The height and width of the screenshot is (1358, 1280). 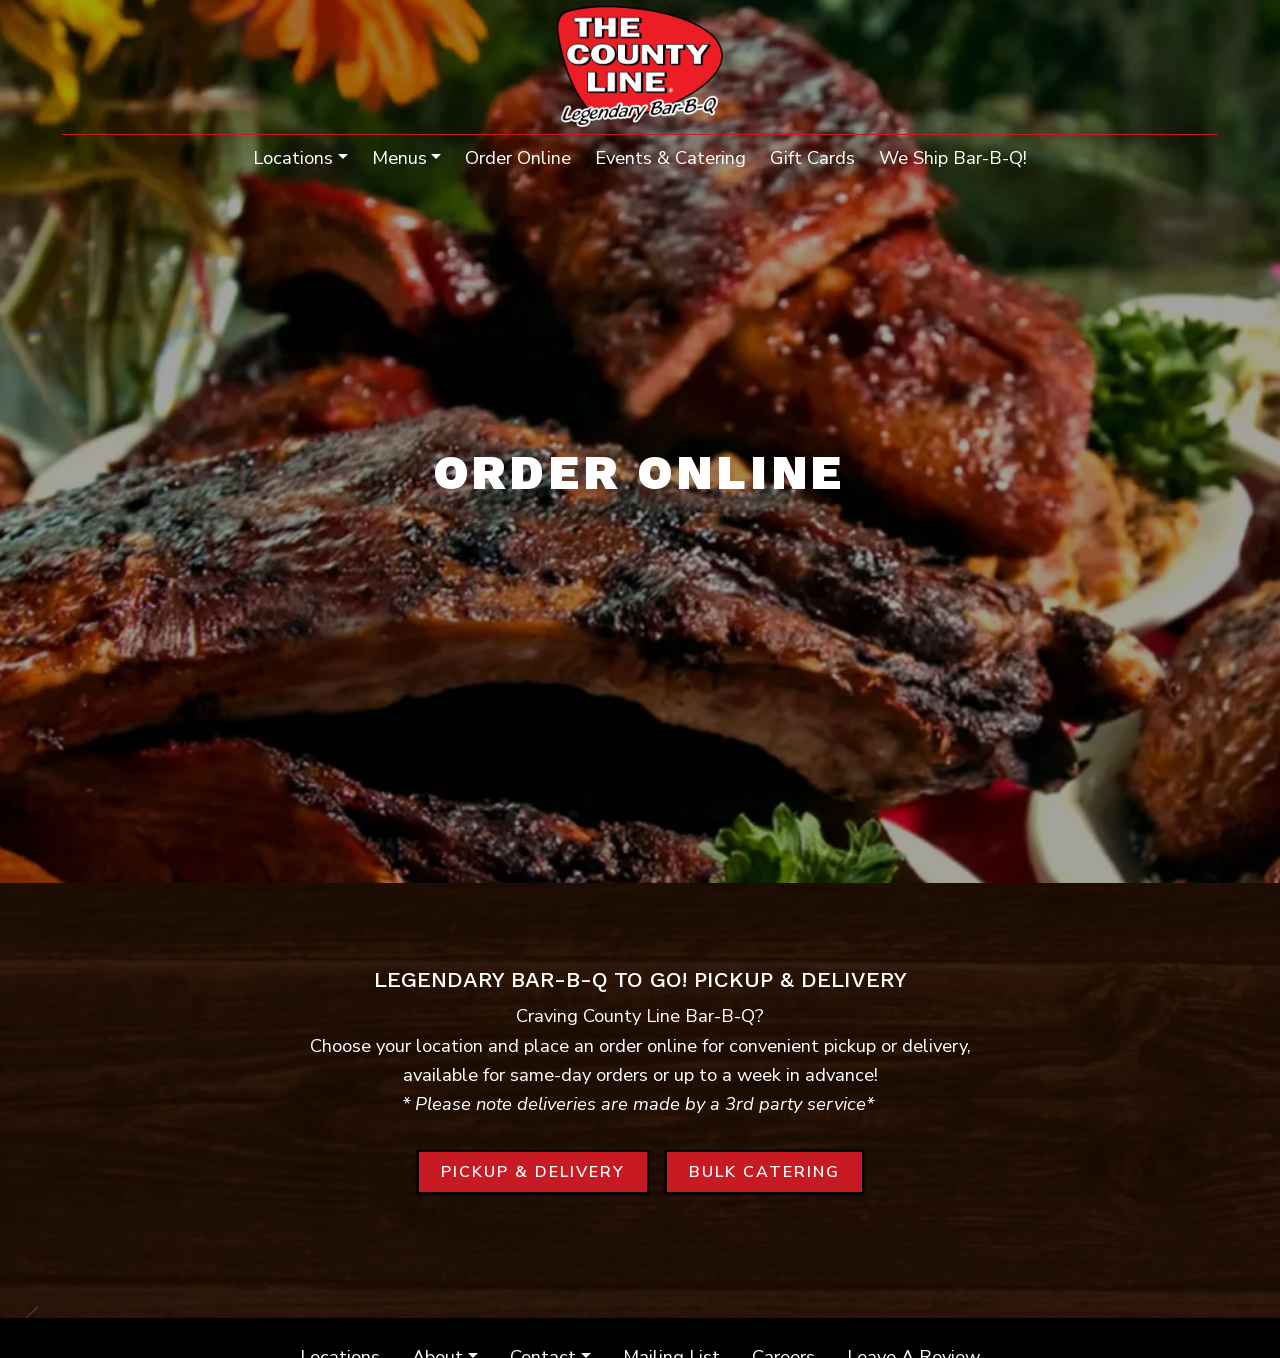 What do you see at coordinates (518, 157) in the screenshot?
I see `Order Online` at bounding box center [518, 157].